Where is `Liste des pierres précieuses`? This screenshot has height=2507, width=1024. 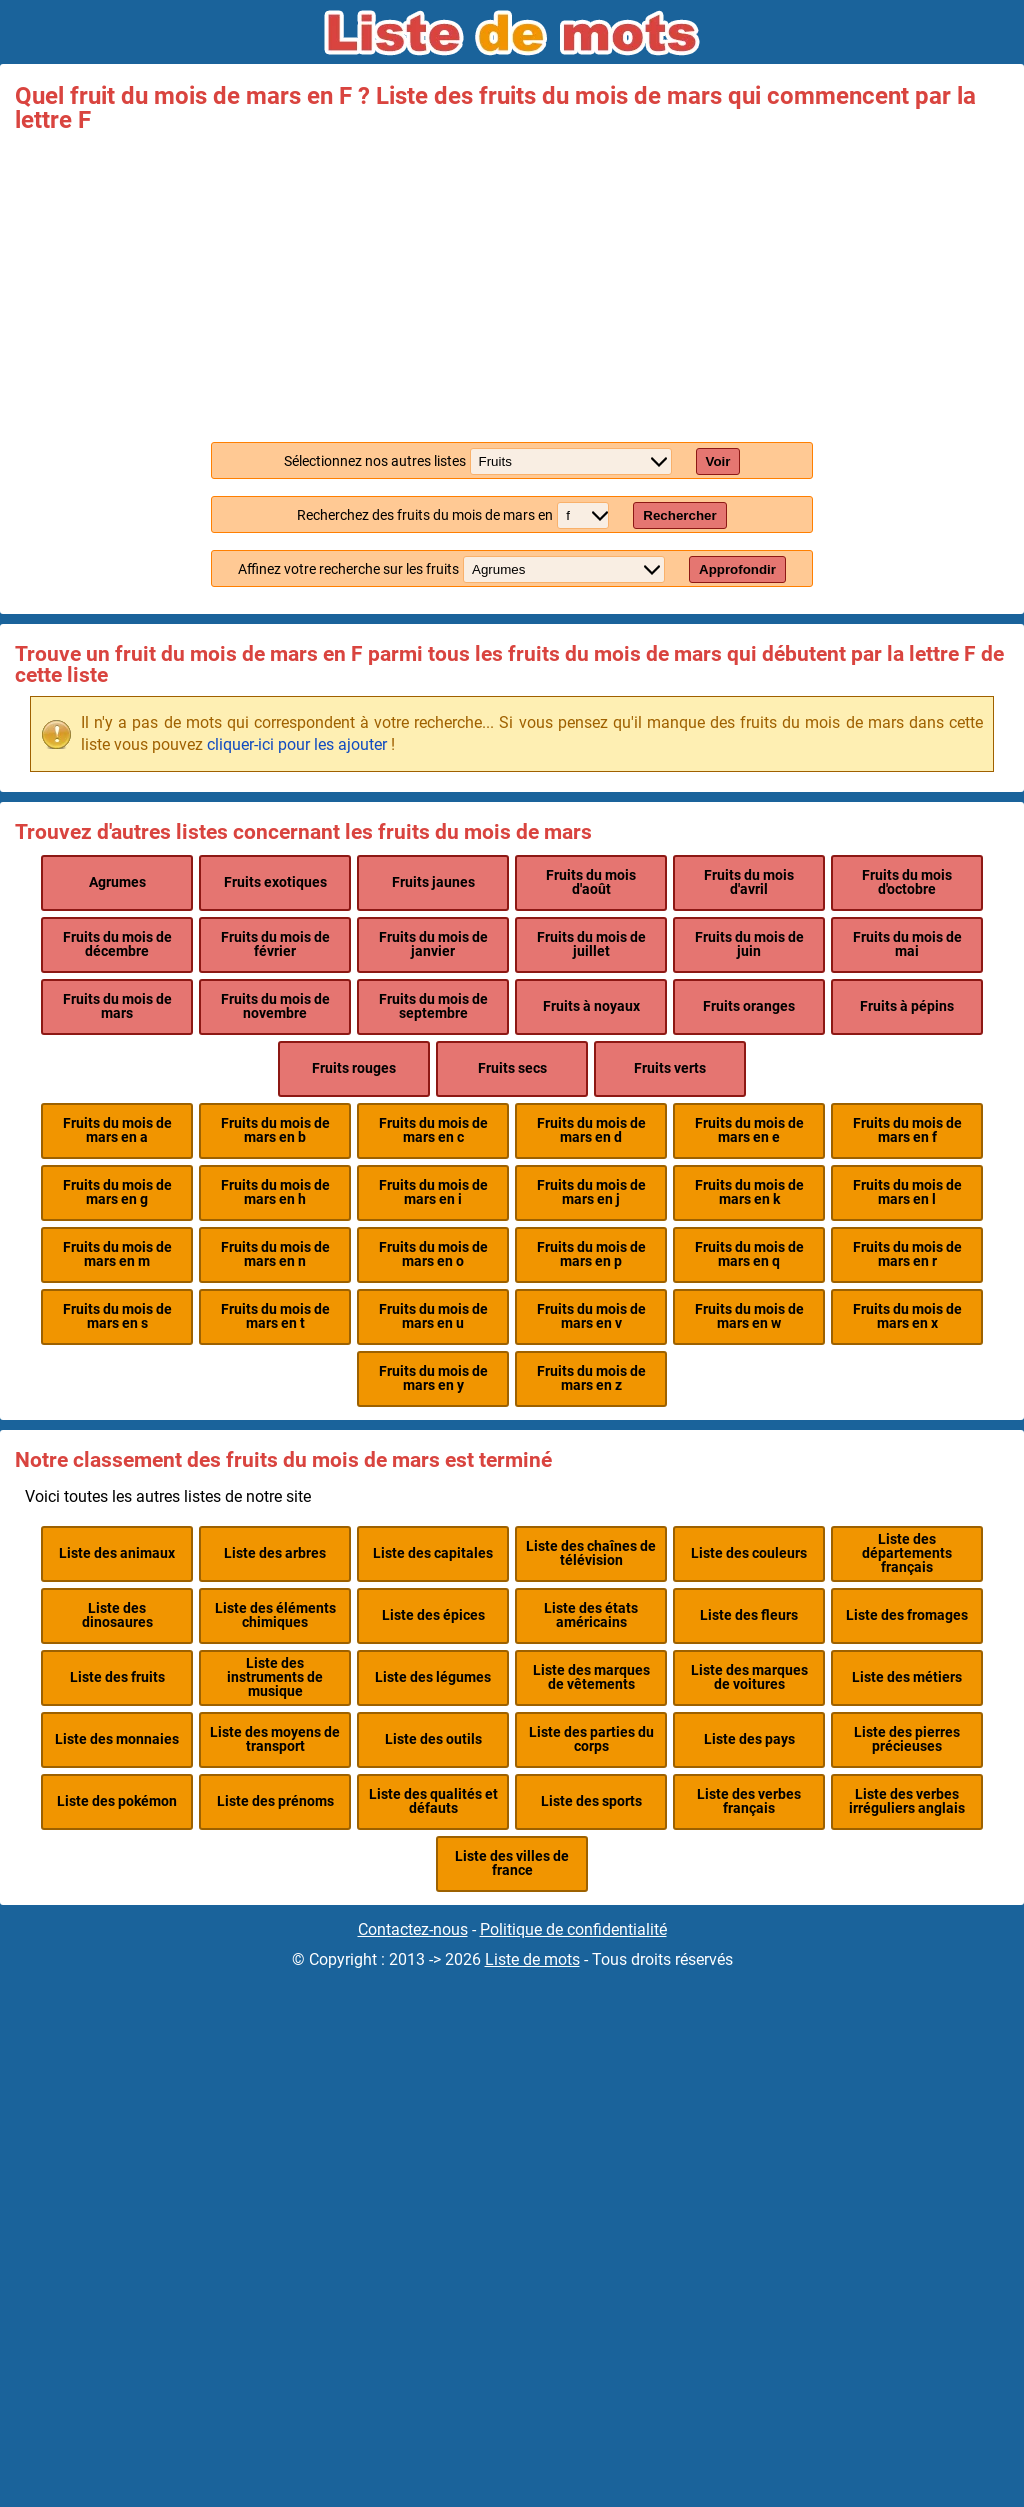 Liste des pierres précieuses is located at coordinates (907, 1739).